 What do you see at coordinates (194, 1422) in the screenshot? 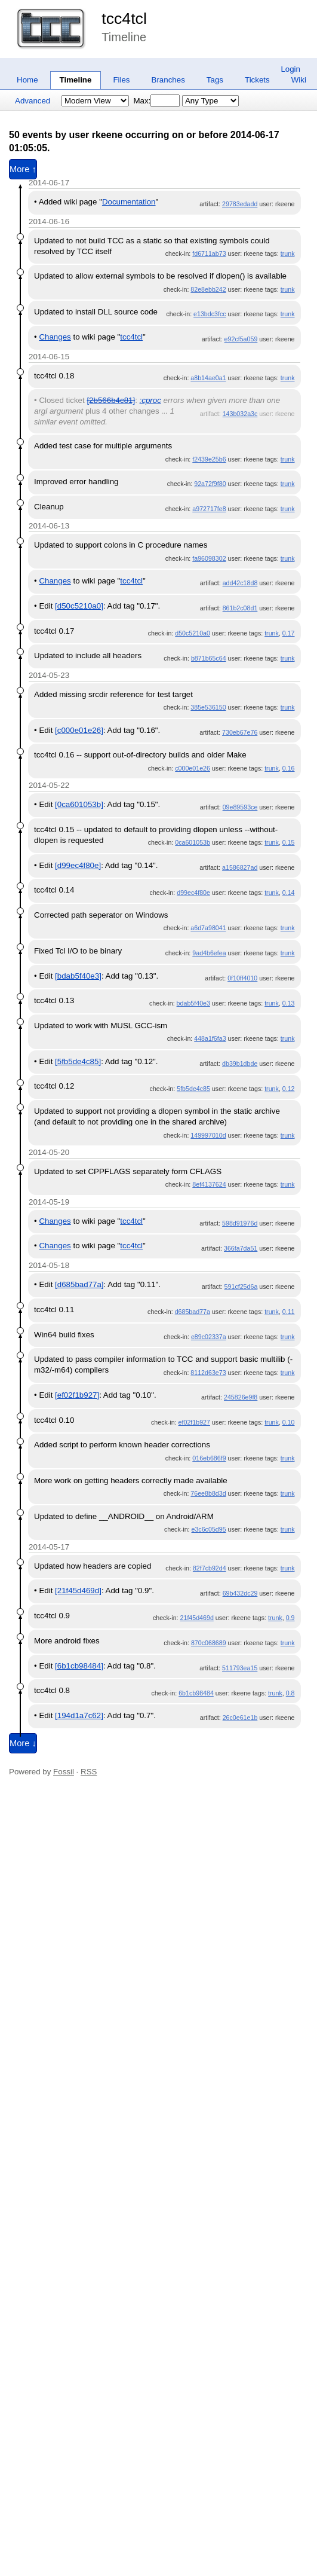
I see `ef02f1b927` at bounding box center [194, 1422].